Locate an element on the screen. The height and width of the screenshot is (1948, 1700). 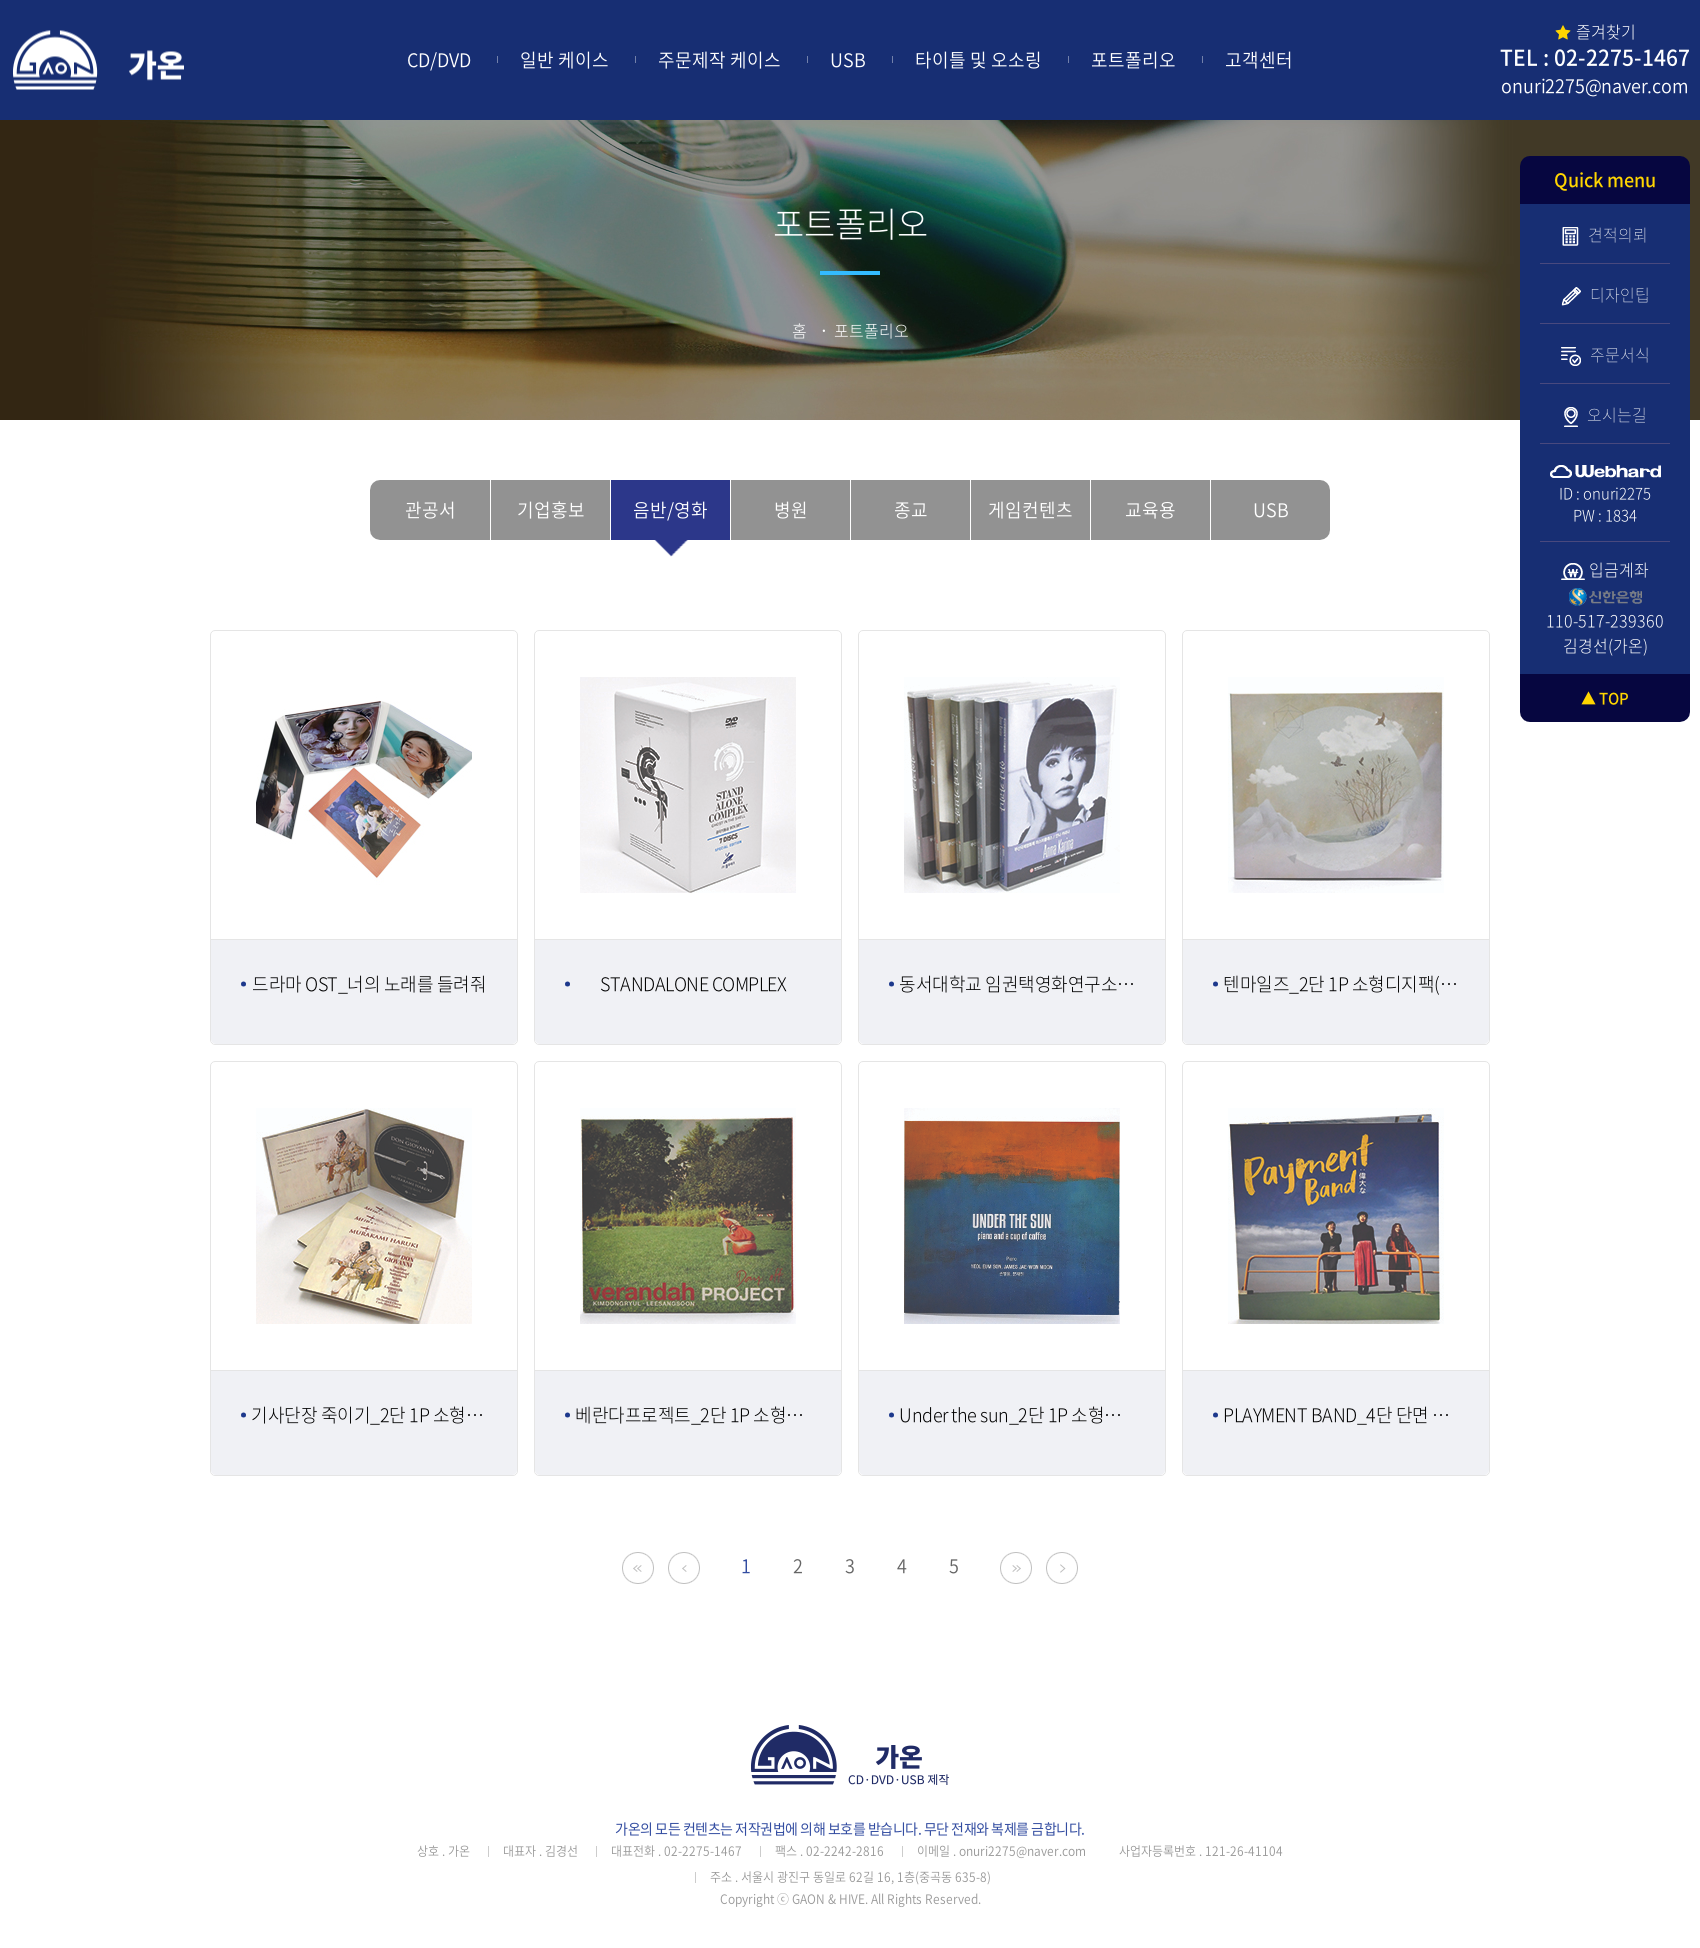
USB is located at coordinates (848, 59).